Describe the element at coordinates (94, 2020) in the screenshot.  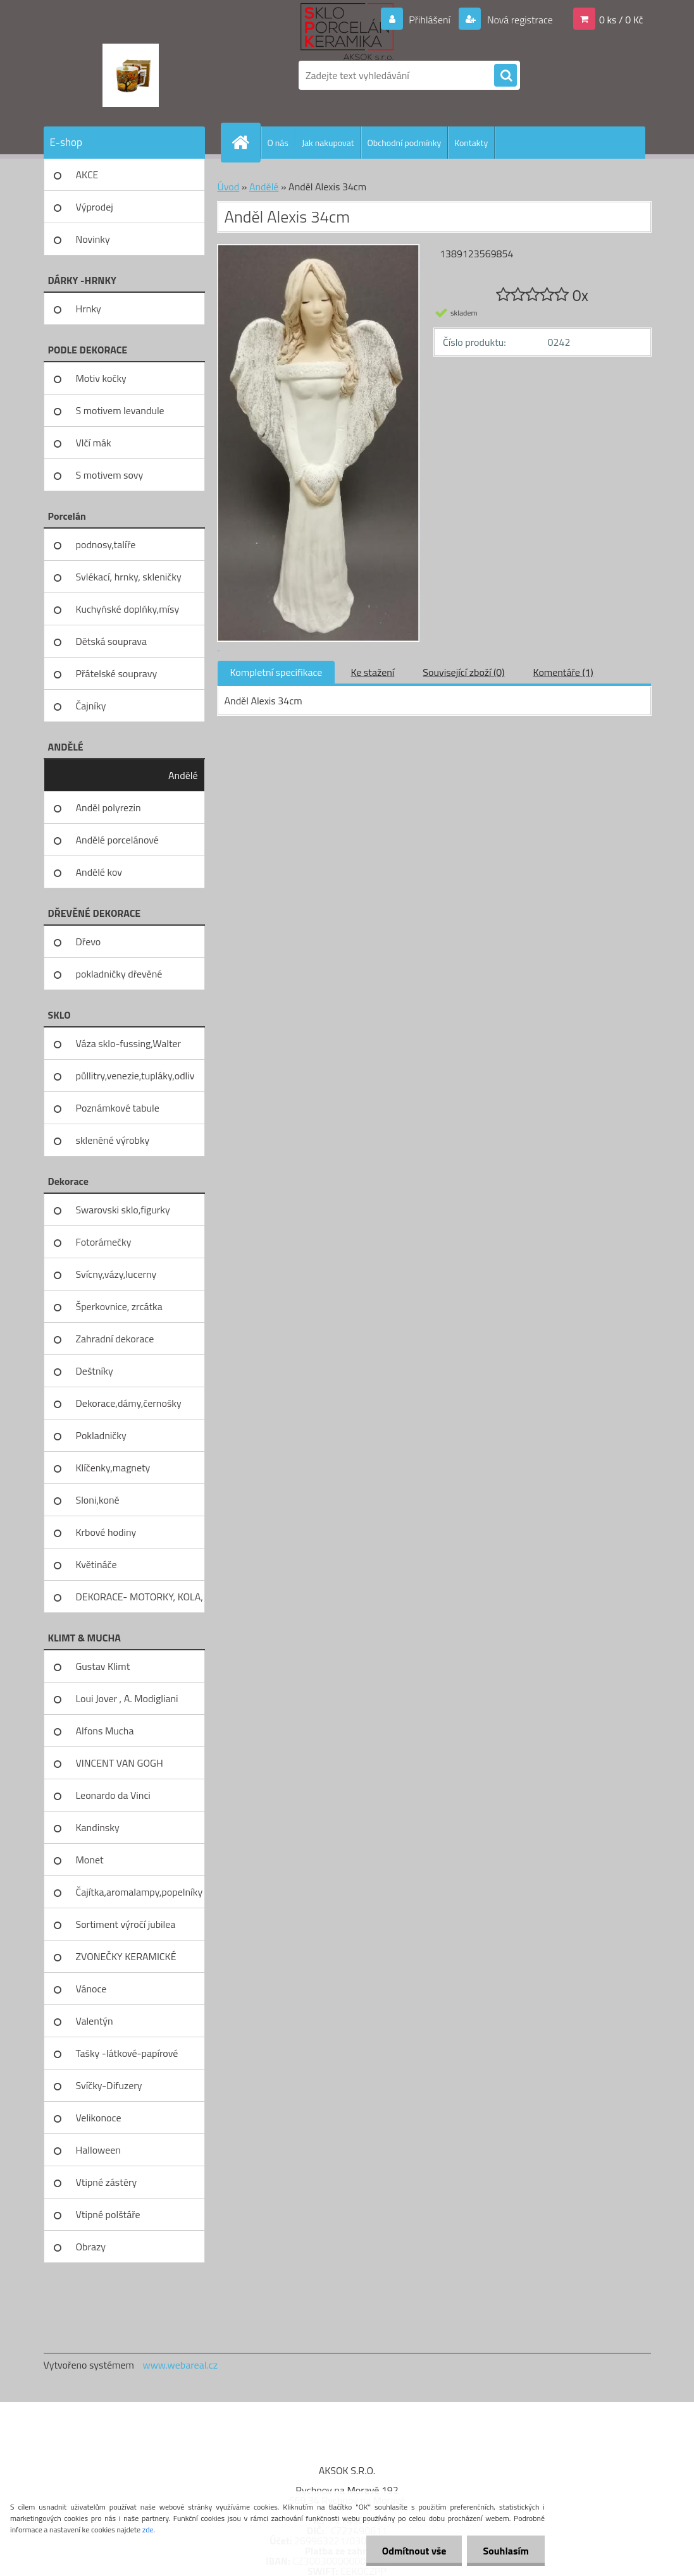
I see `Valentýn` at that location.